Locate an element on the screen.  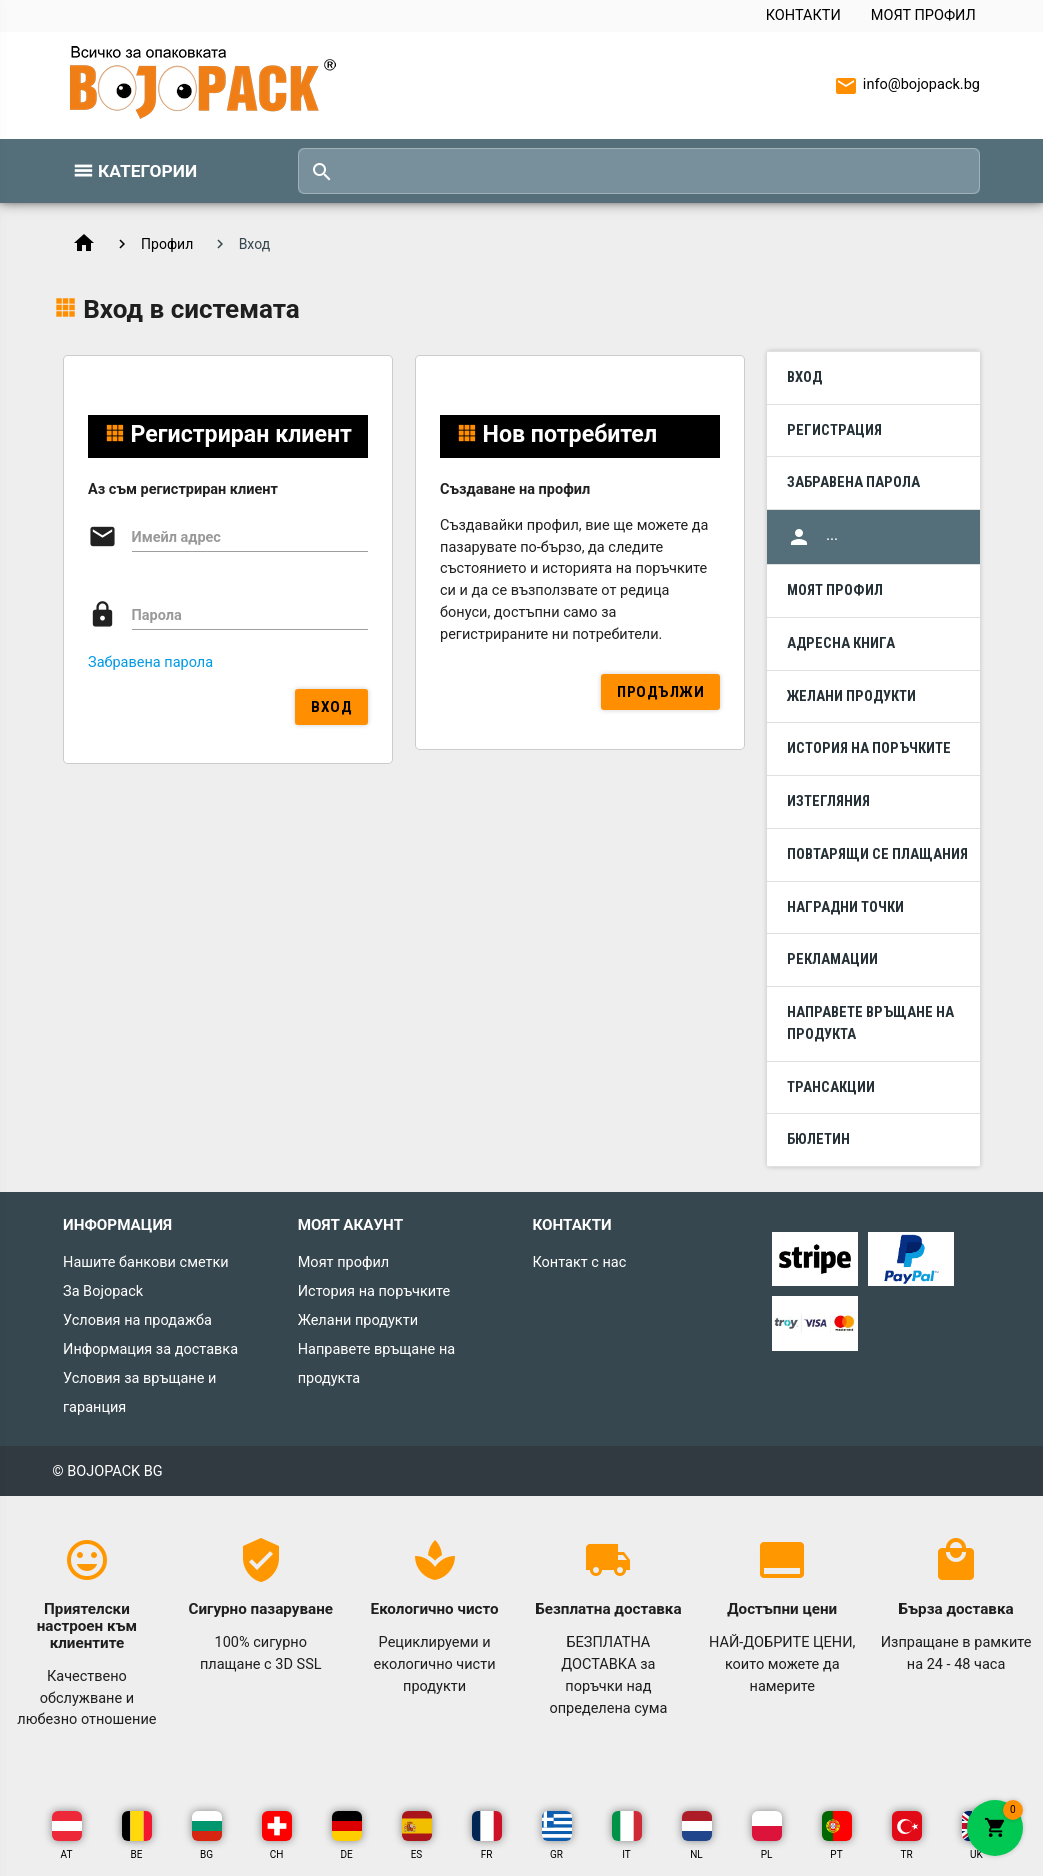
Информация за доставка is located at coordinates (150, 1349).